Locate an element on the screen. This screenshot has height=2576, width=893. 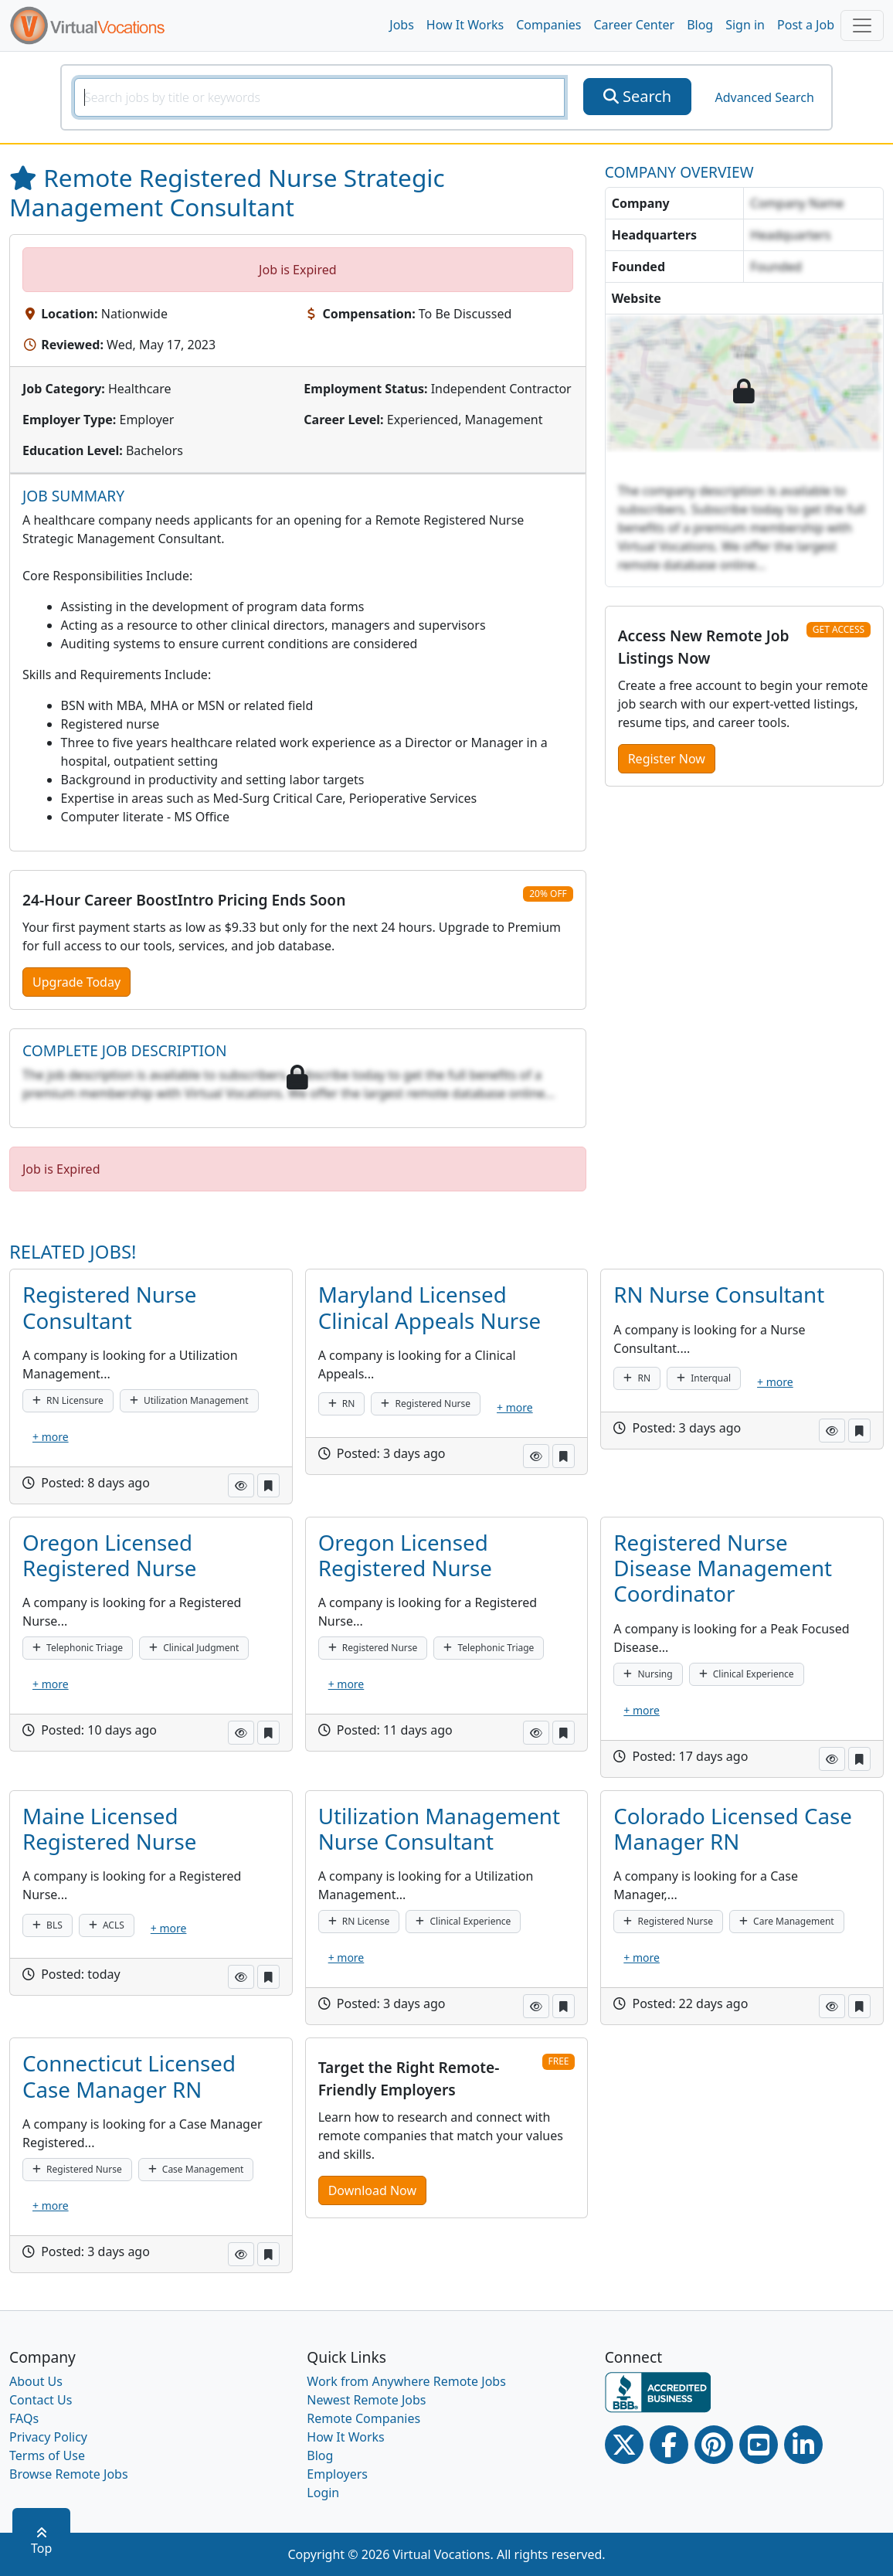
Register Now is located at coordinates (666, 758).